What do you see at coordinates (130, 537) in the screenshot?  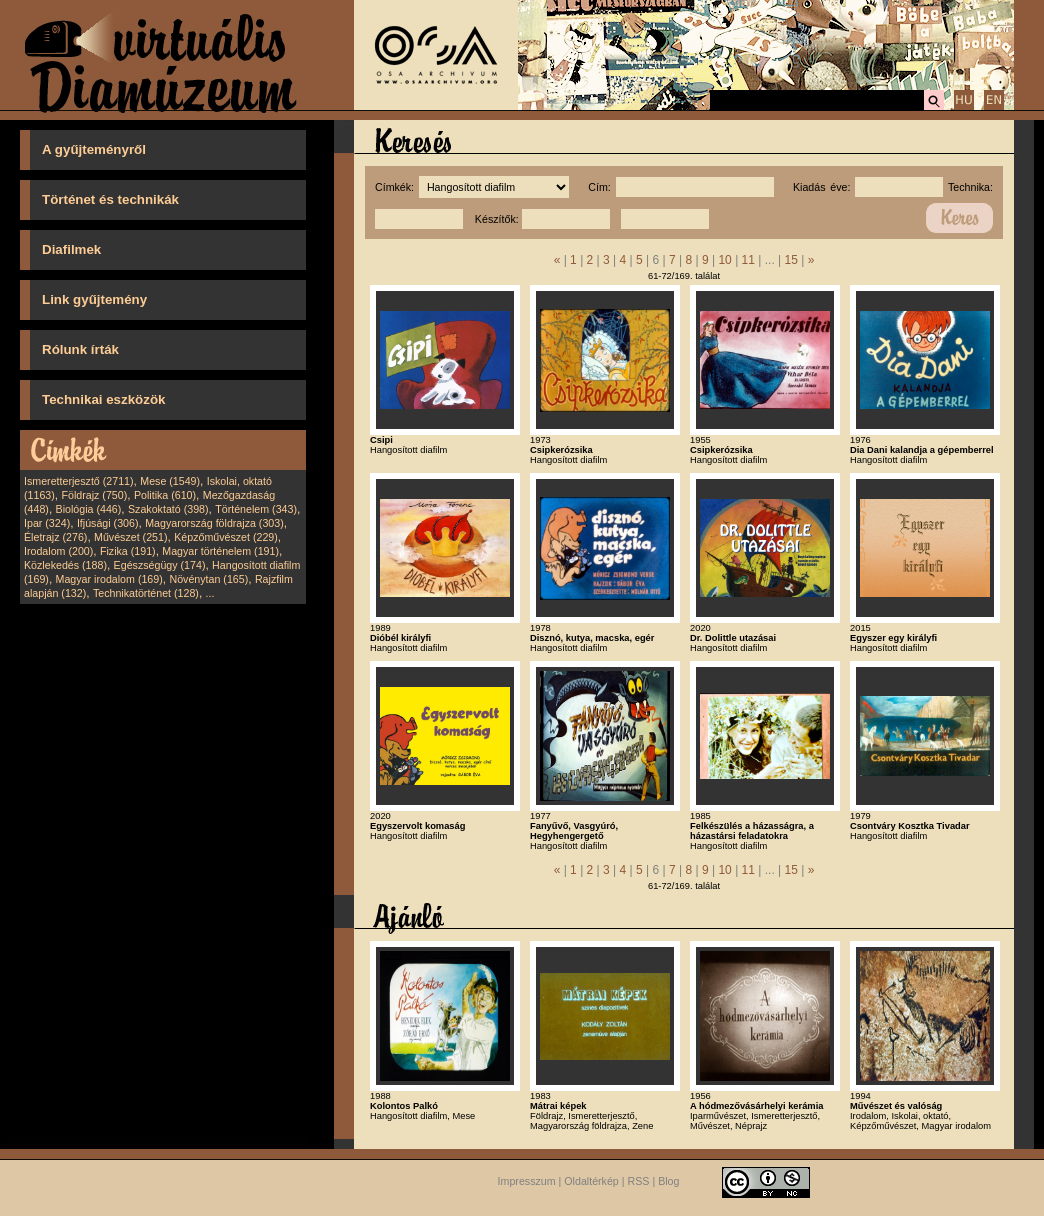 I see `Művészet (251)` at bounding box center [130, 537].